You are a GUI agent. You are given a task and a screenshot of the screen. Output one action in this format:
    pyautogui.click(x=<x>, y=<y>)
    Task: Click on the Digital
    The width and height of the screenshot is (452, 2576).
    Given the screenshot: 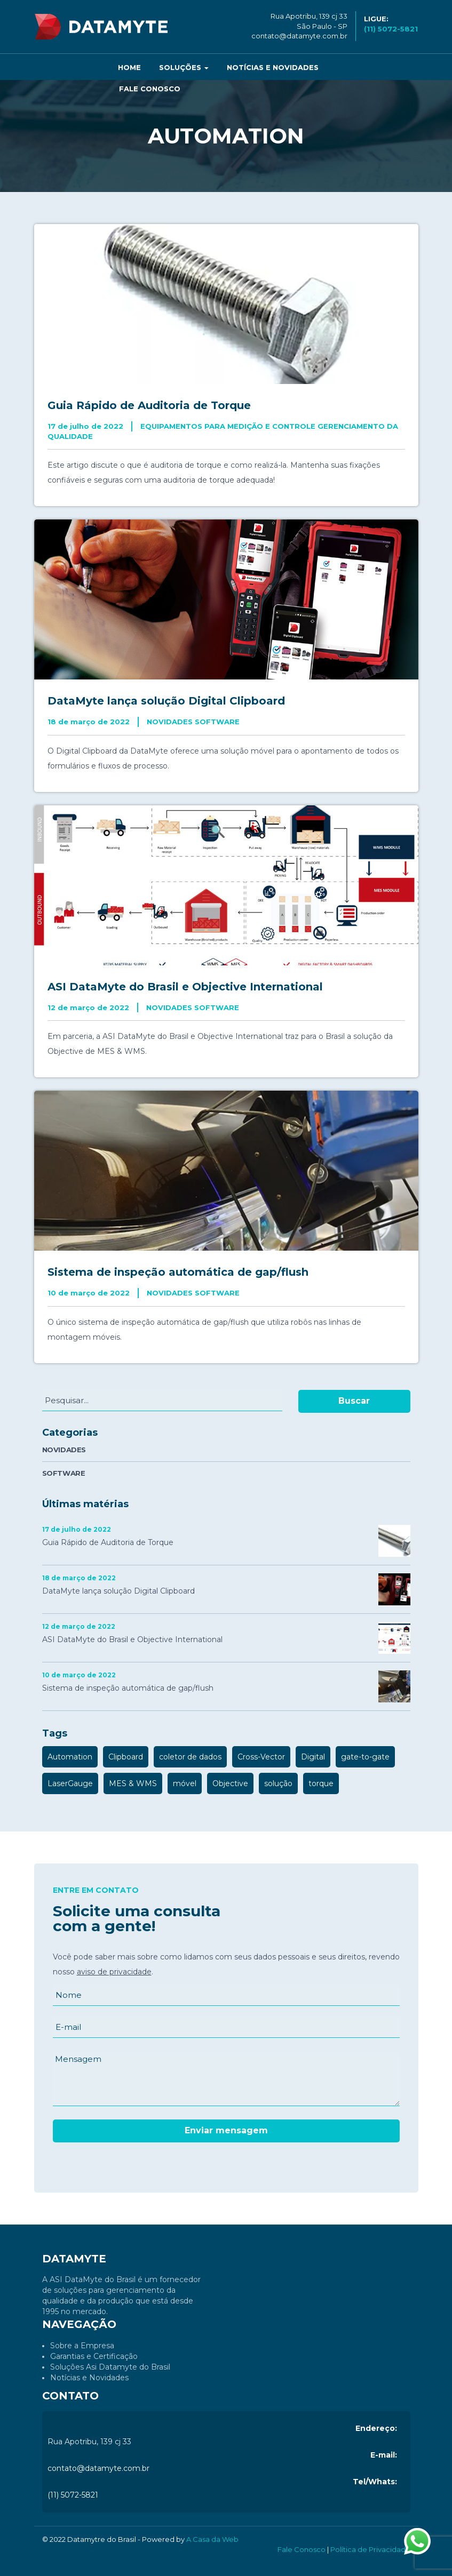 What is the action you would take?
    pyautogui.click(x=313, y=1757)
    